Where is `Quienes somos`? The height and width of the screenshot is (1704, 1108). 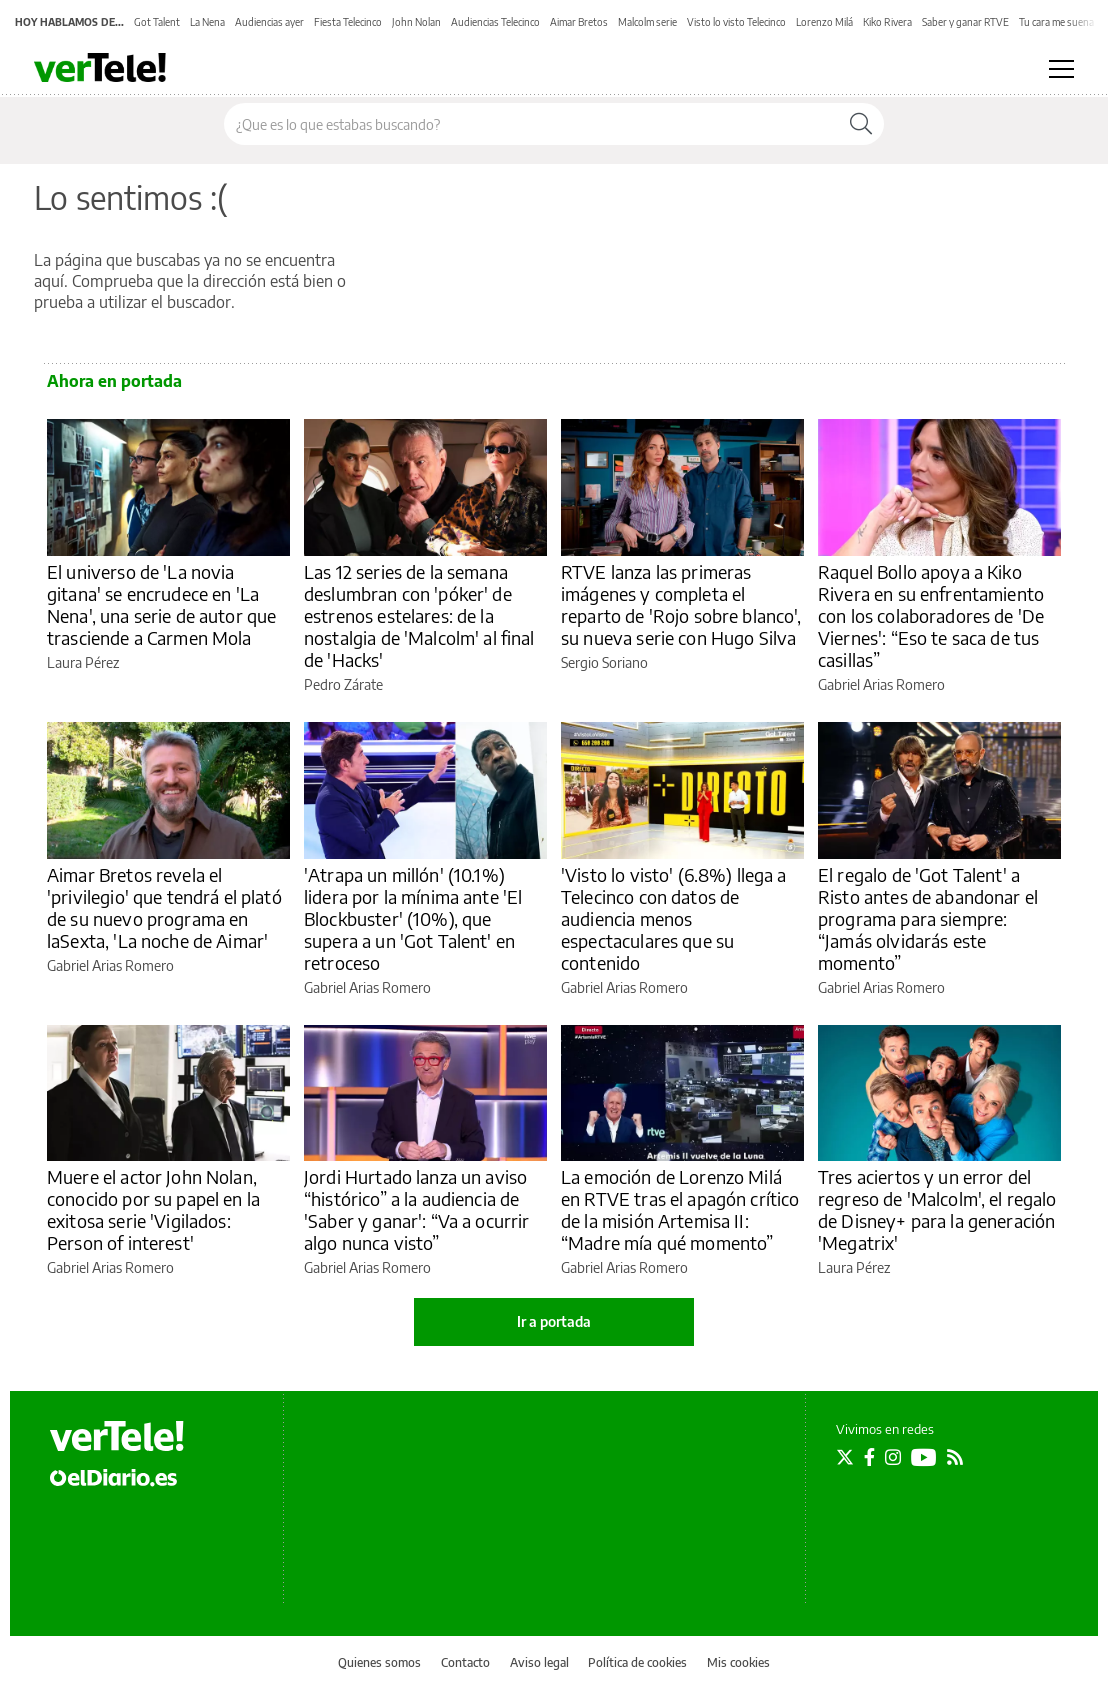 Quienes somos is located at coordinates (379, 1662).